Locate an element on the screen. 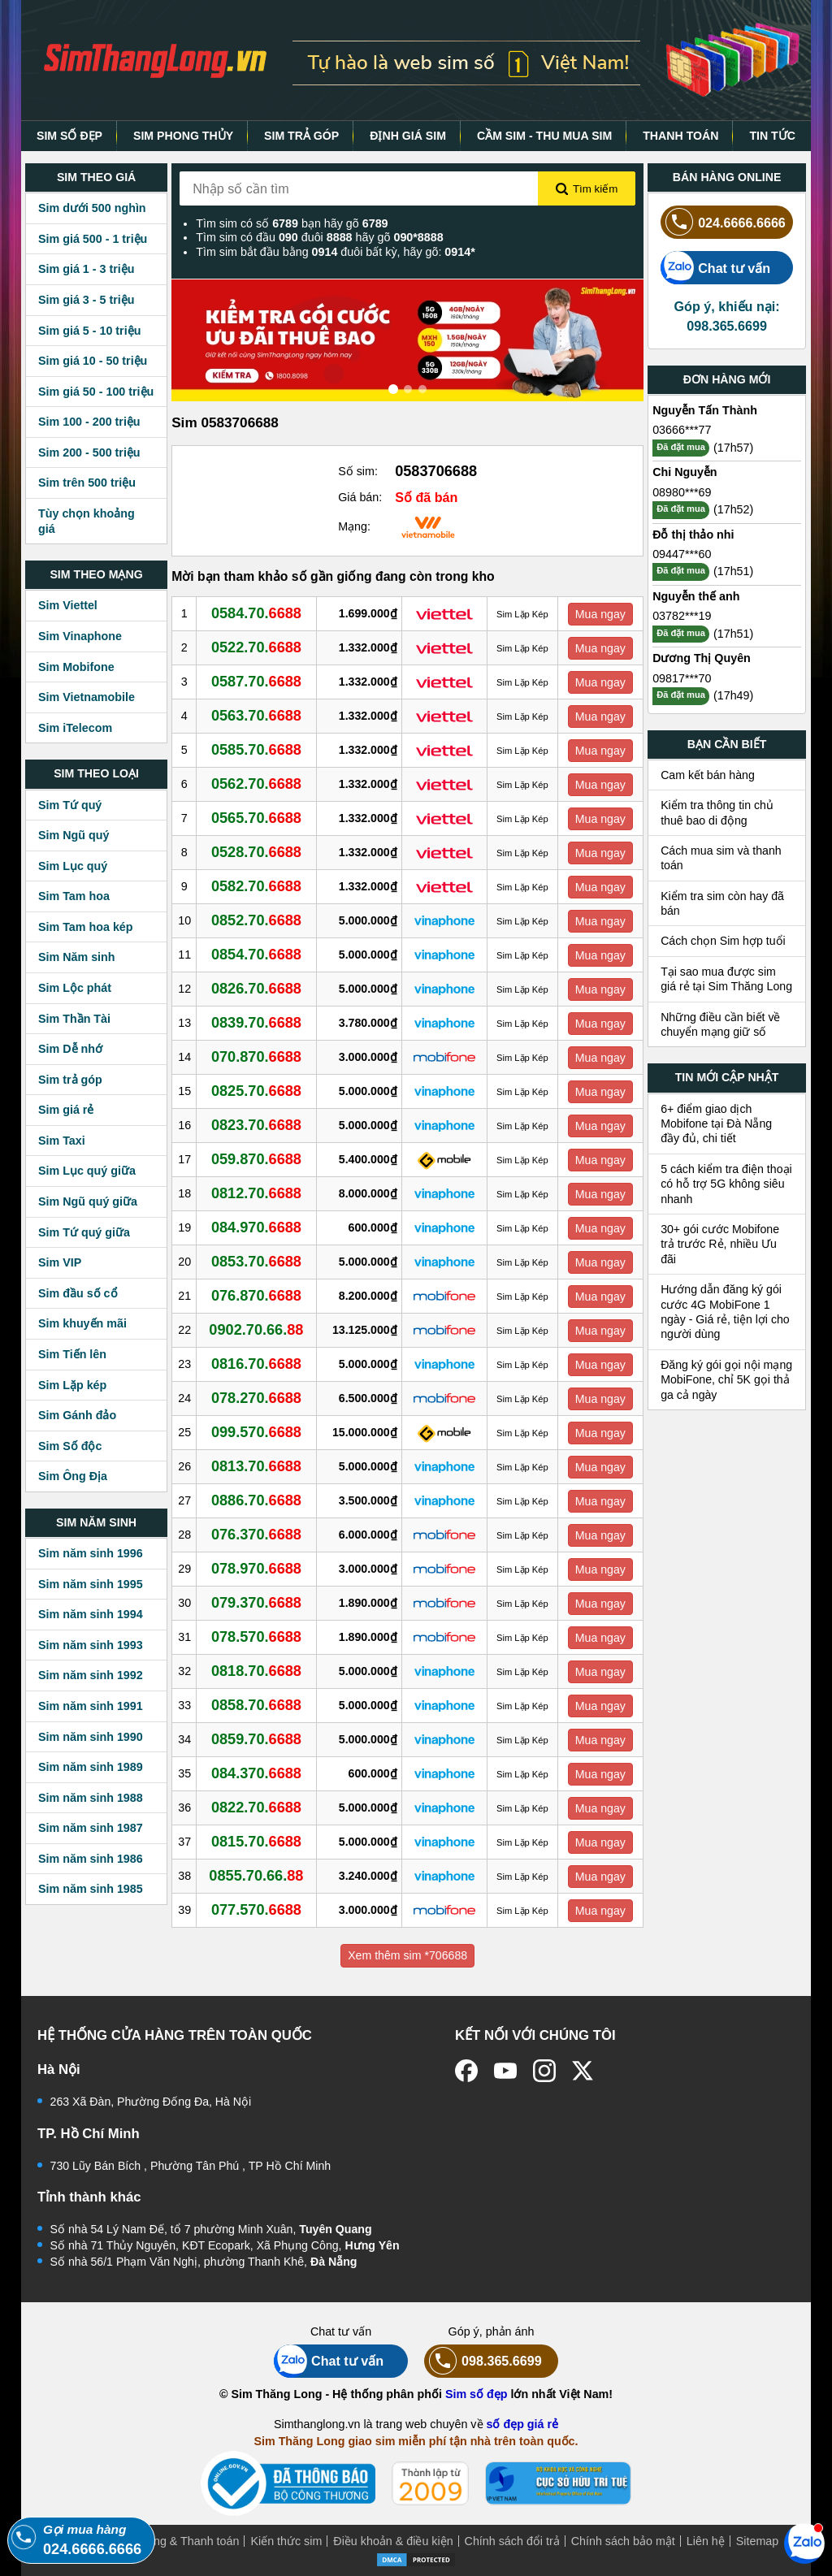 Image resolution: width=832 pixels, height=2576 pixels. 0859.70. is located at coordinates (256, 1739).